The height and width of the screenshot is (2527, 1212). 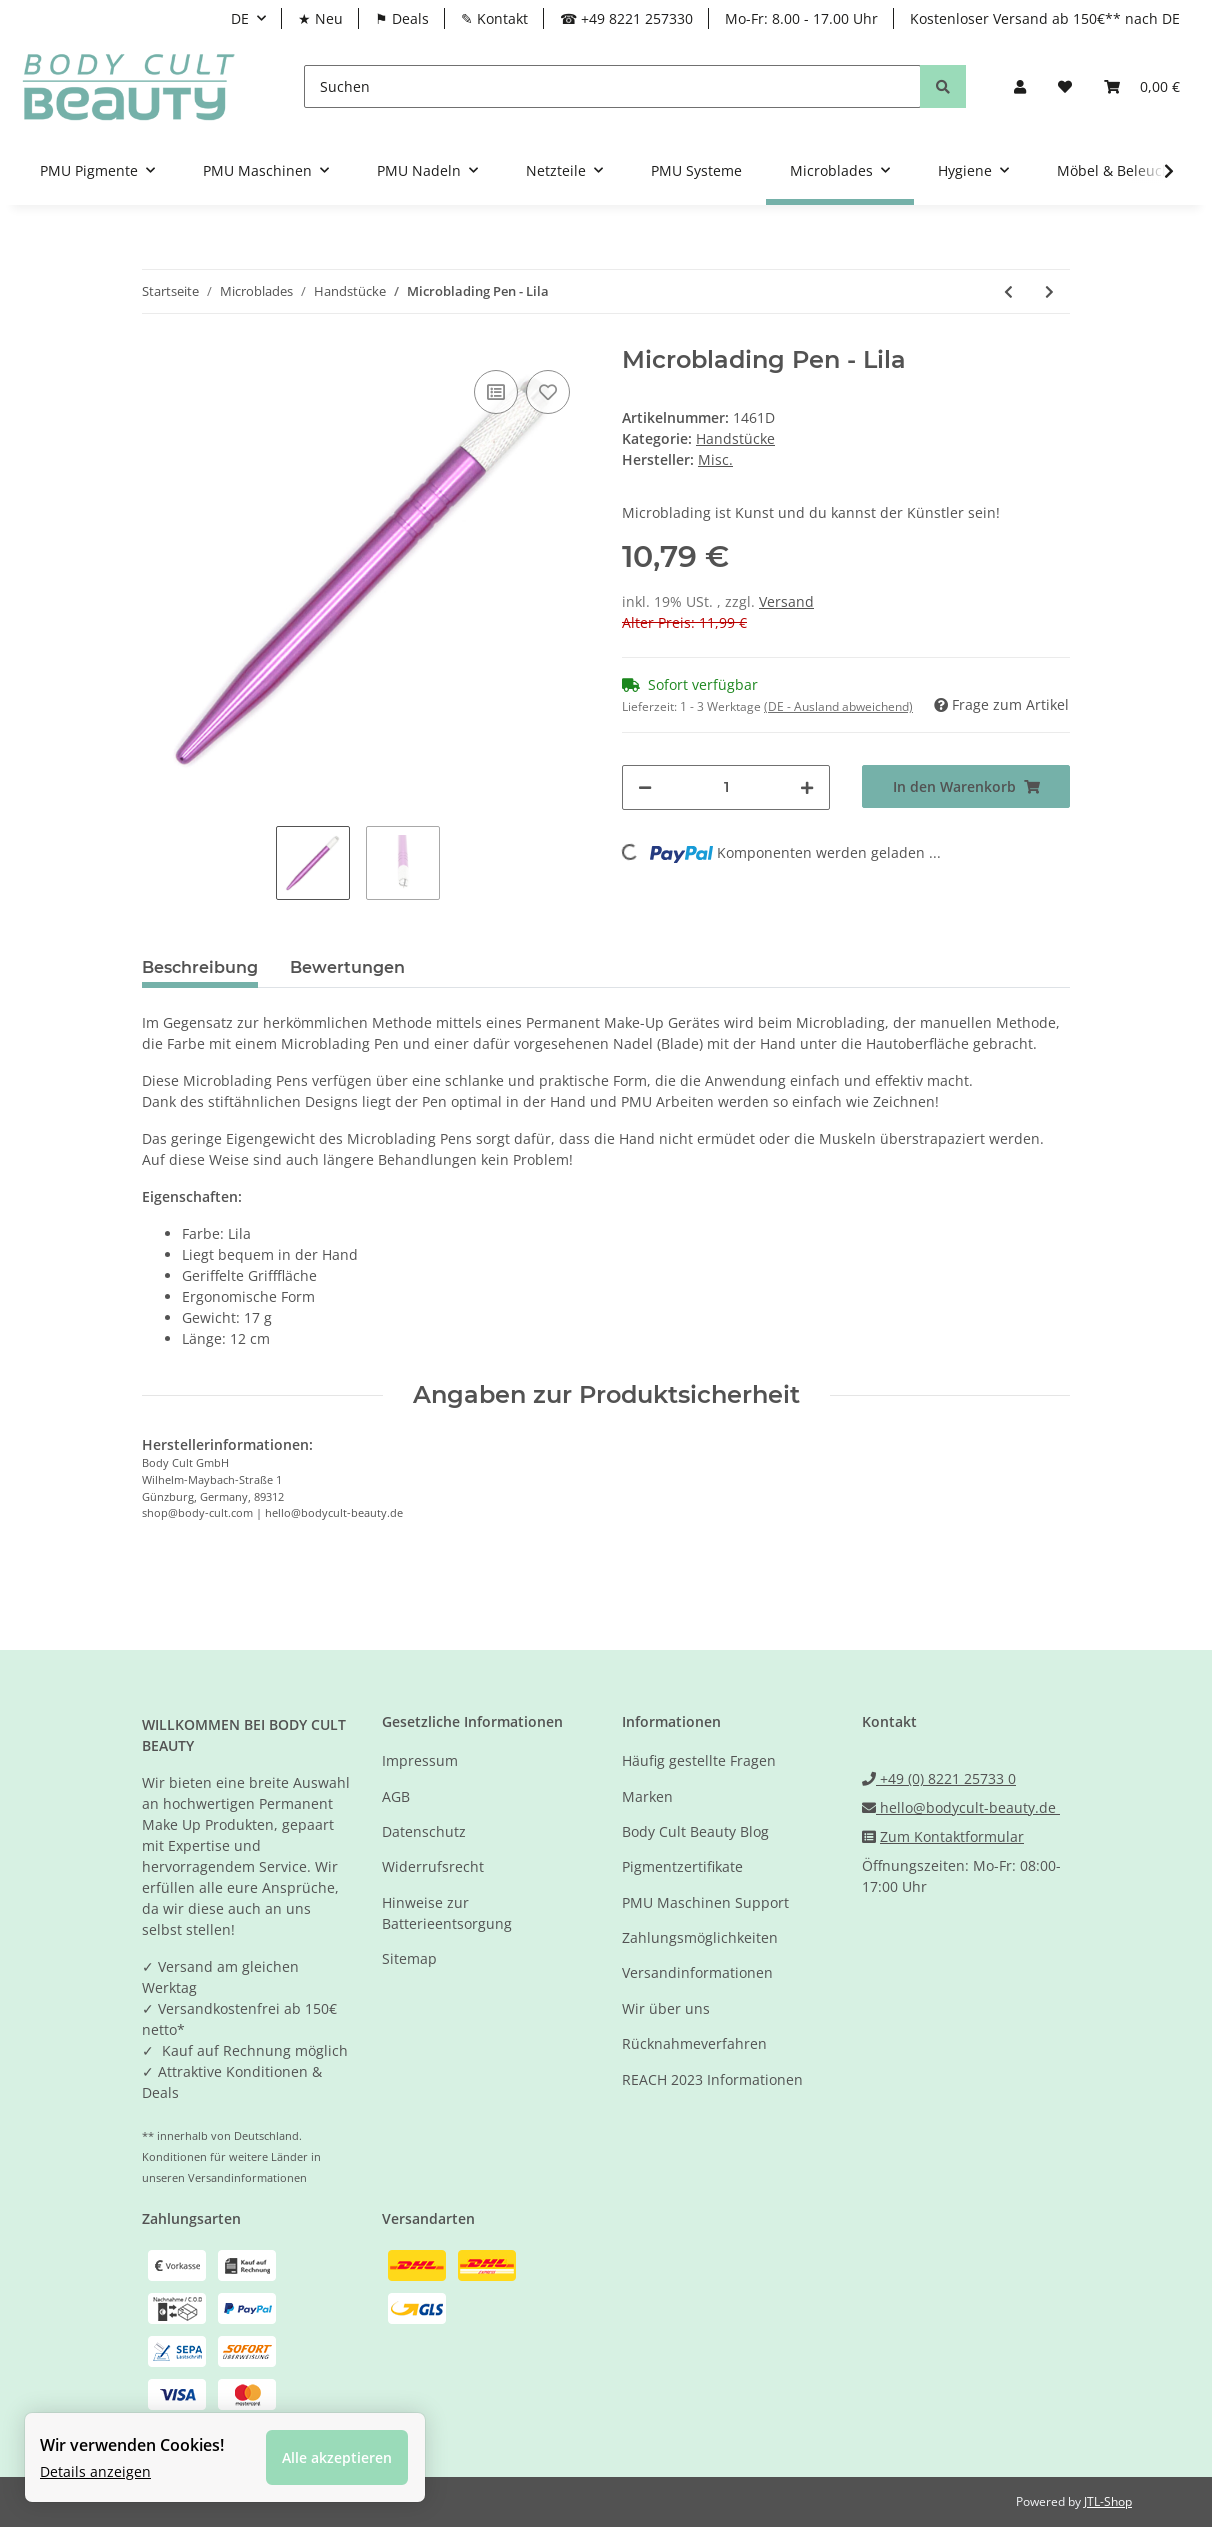 What do you see at coordinates (695, 1831) in the screenshot?
I see `Body Cult Beauty Blog` at bounding box center [695, 1831].